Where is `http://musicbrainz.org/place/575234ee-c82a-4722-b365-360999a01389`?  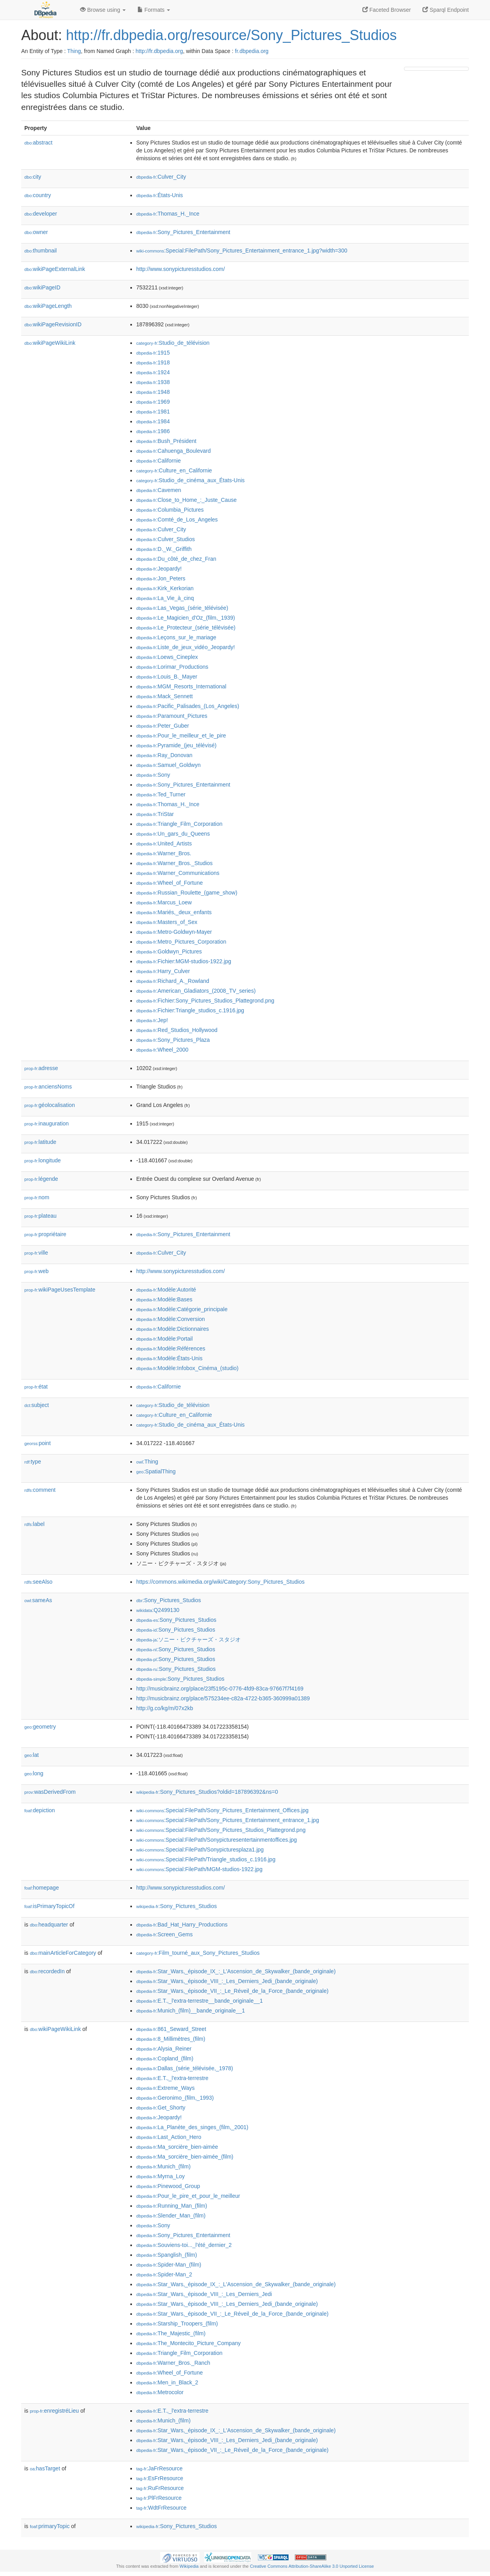 http://musicbrainz.org/place/575234ee-c82a-4722-b365-360999a01389 is located at coordinates (223, 1698).